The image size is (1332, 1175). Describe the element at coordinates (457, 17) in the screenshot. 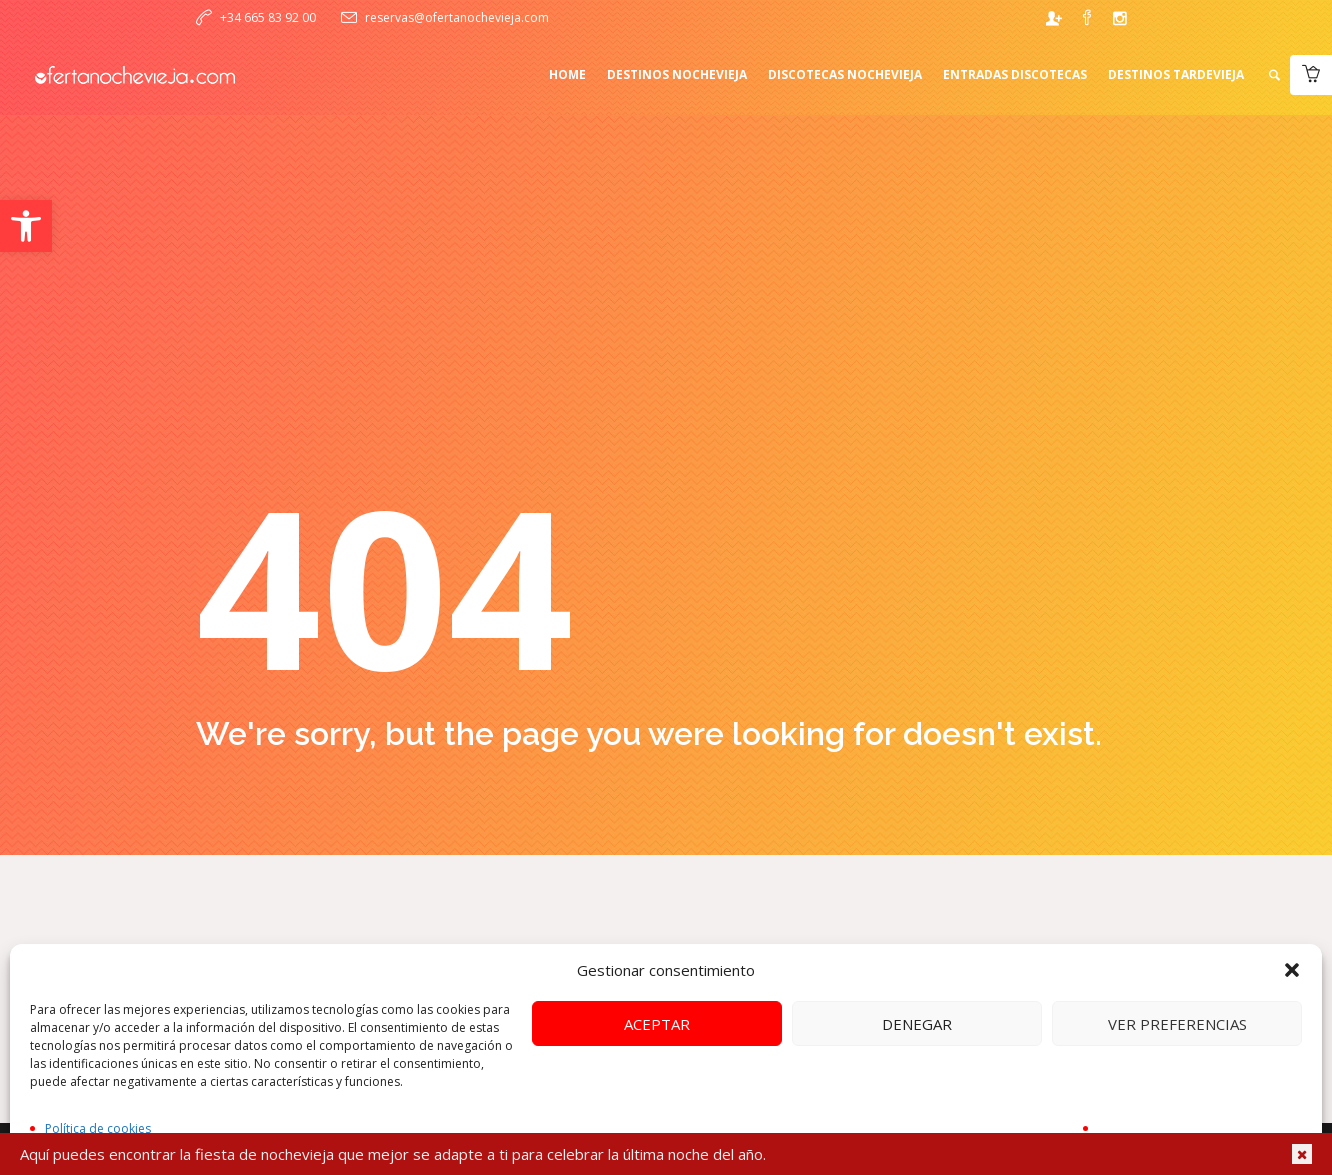

I see `reservas@ofertanochevieja.com` at that location.